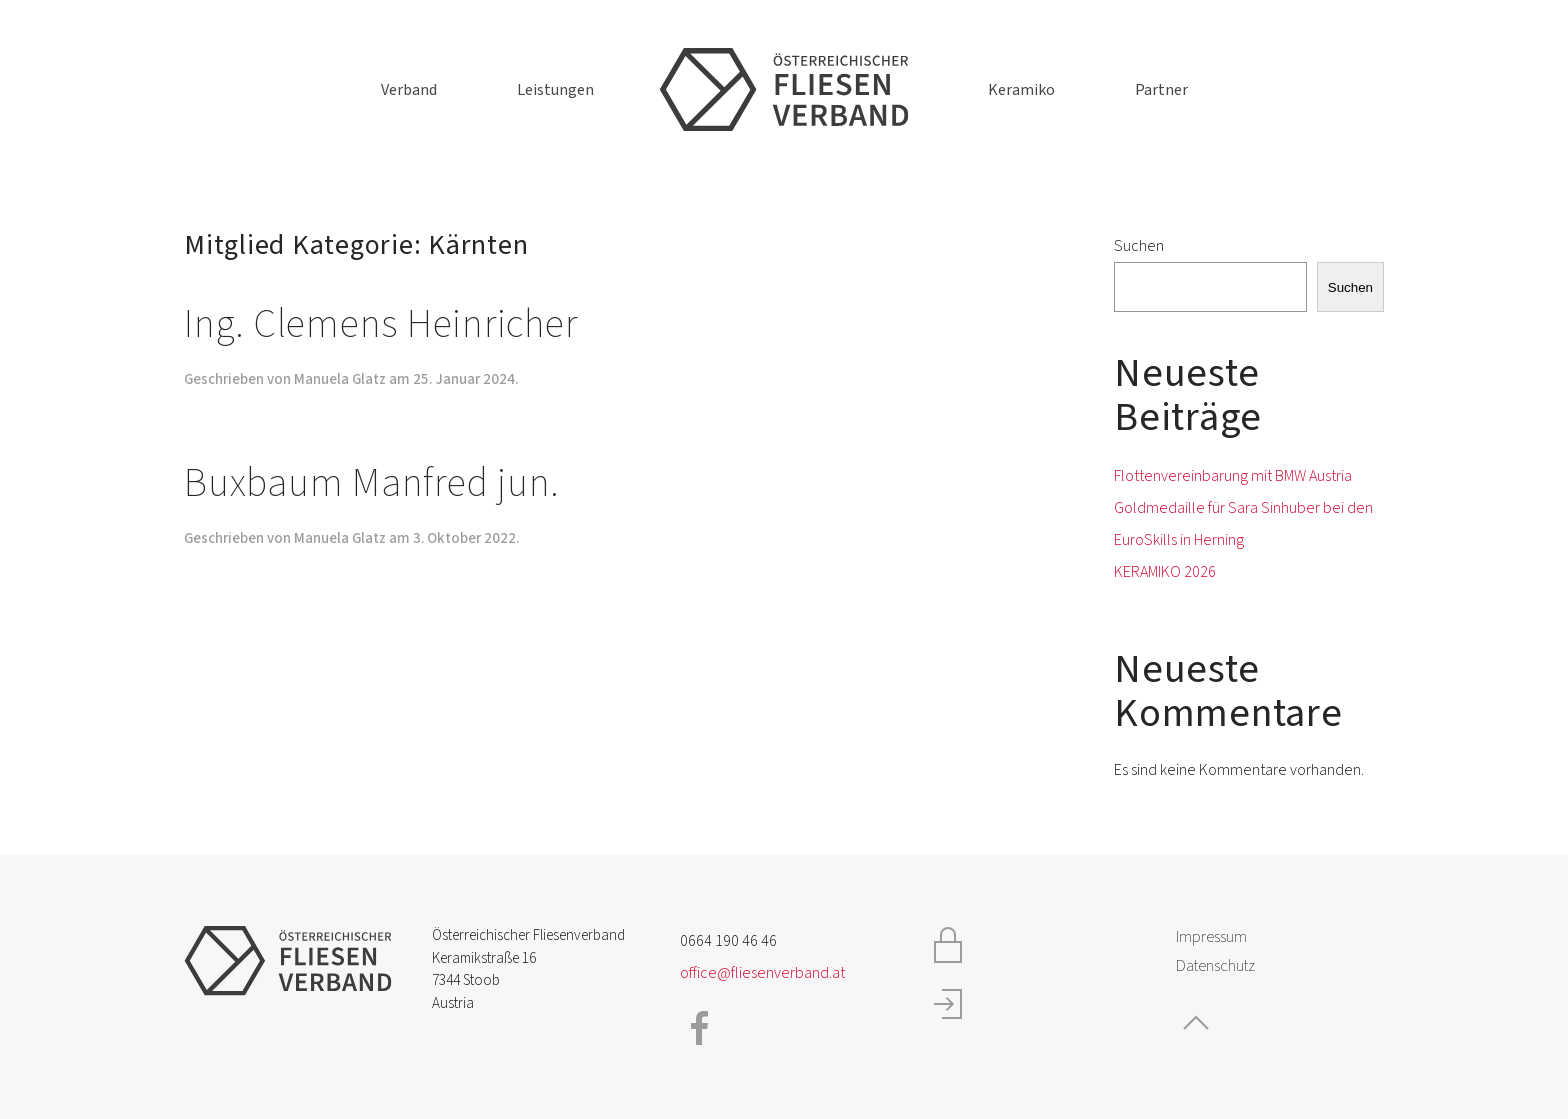  What do you see at coordinates (555, 90) in the screenshot?
I see `Leistungen [button]` at bounding box center [555, 90].